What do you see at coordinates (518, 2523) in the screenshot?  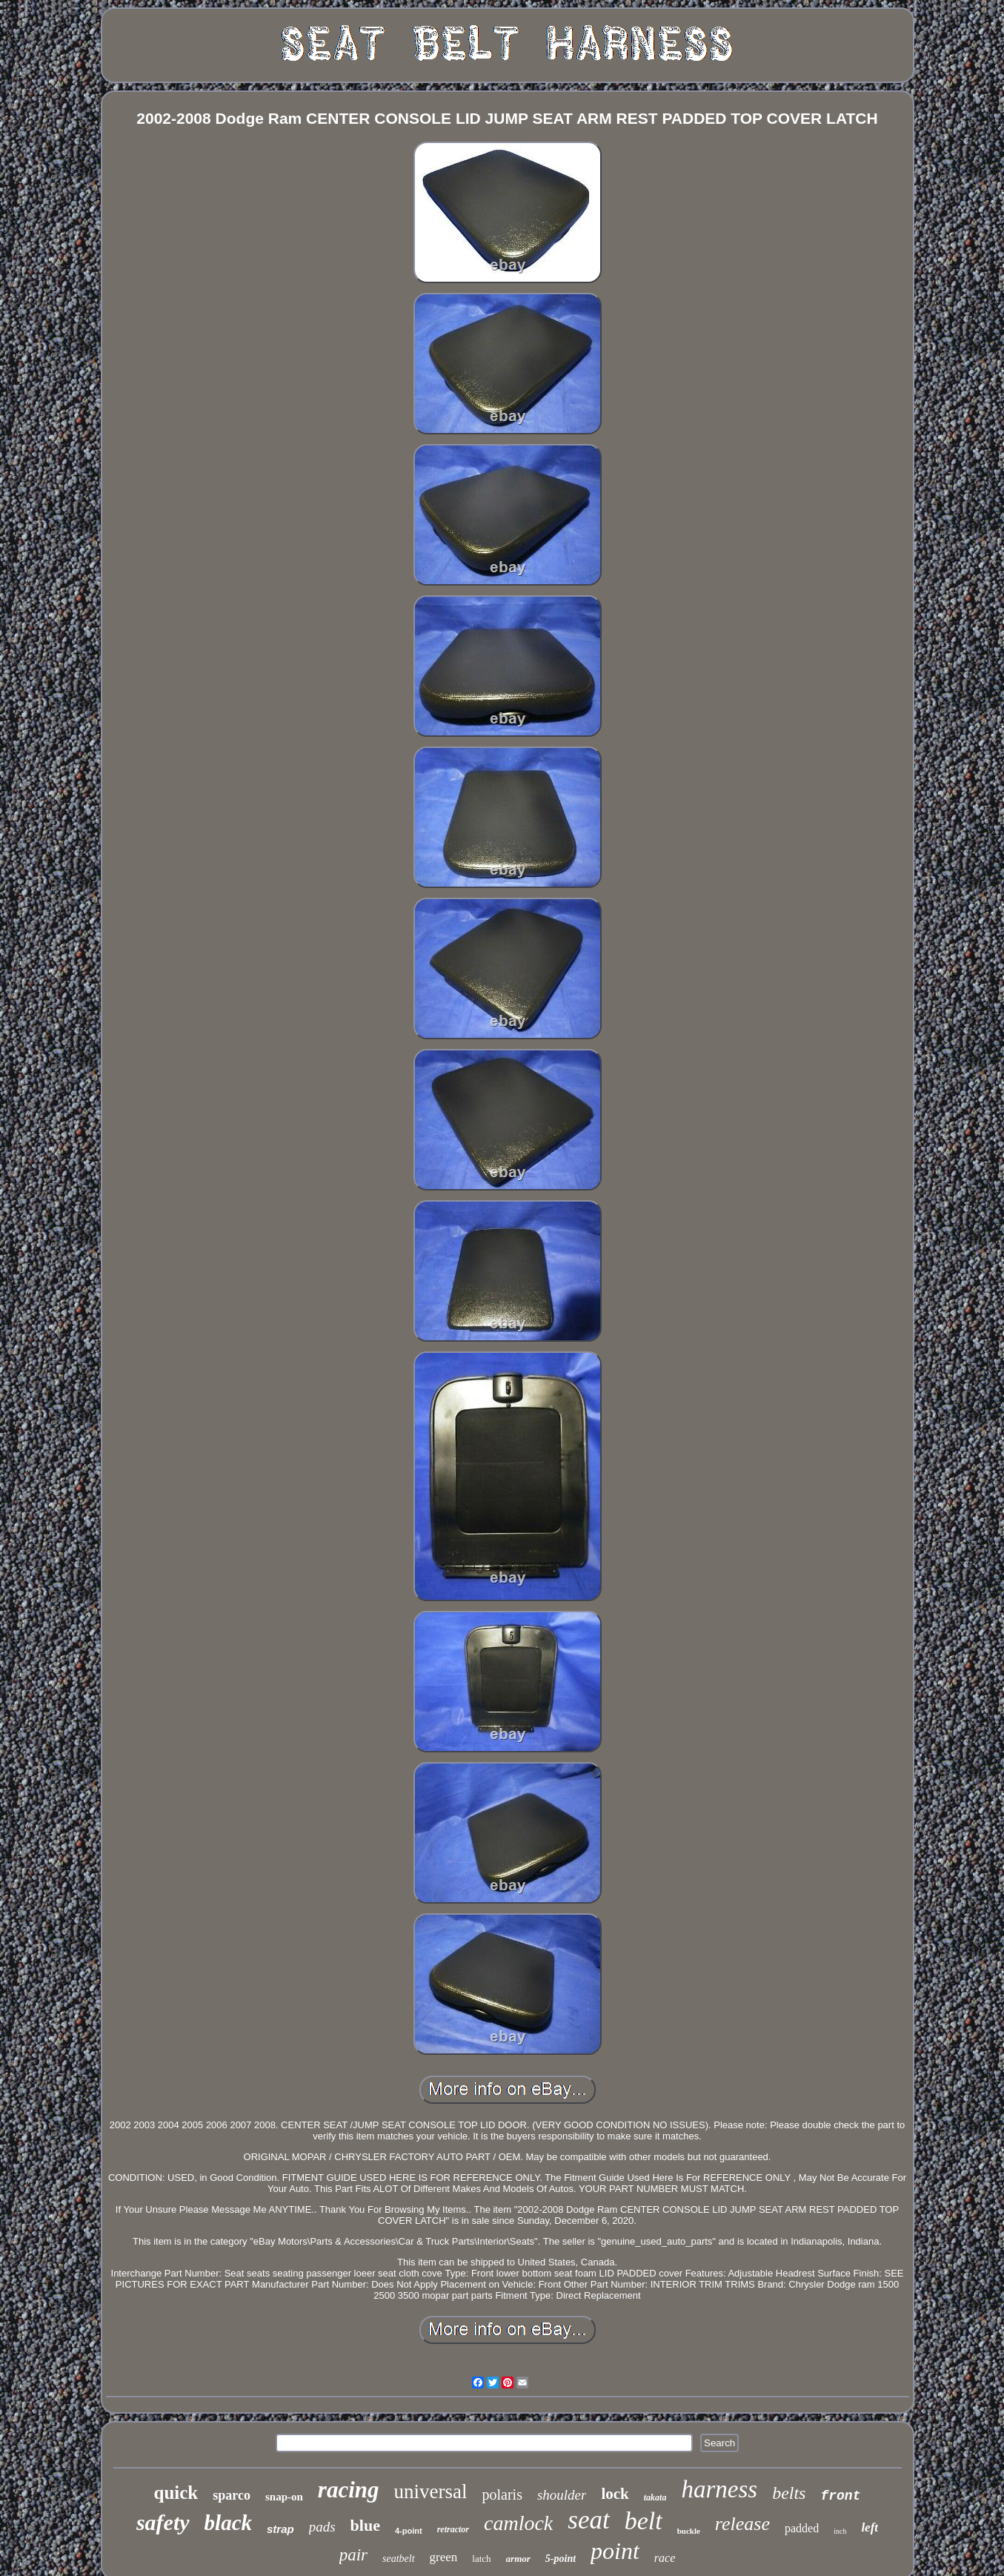 I see `camlock` at bounding box center [518, 2523].